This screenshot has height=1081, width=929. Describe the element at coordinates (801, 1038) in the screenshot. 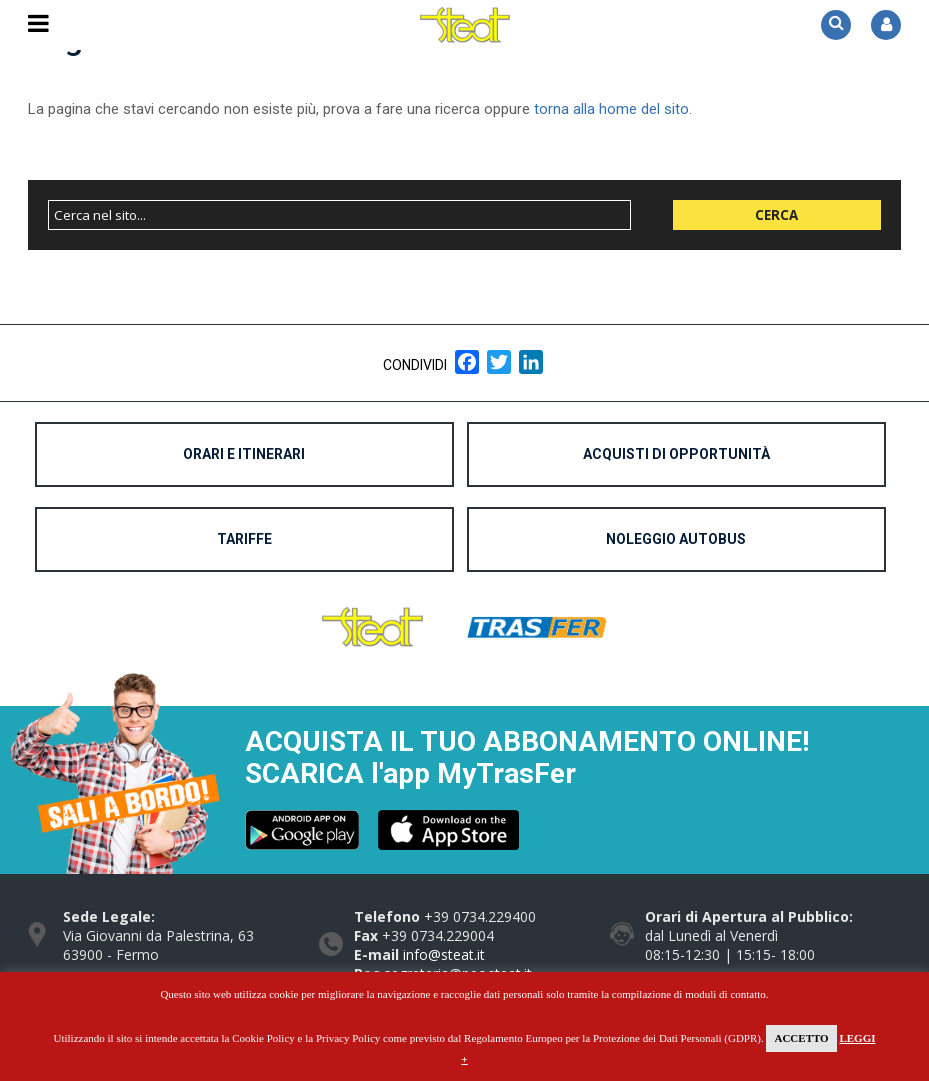

I see `Accetto [button]` at that location.